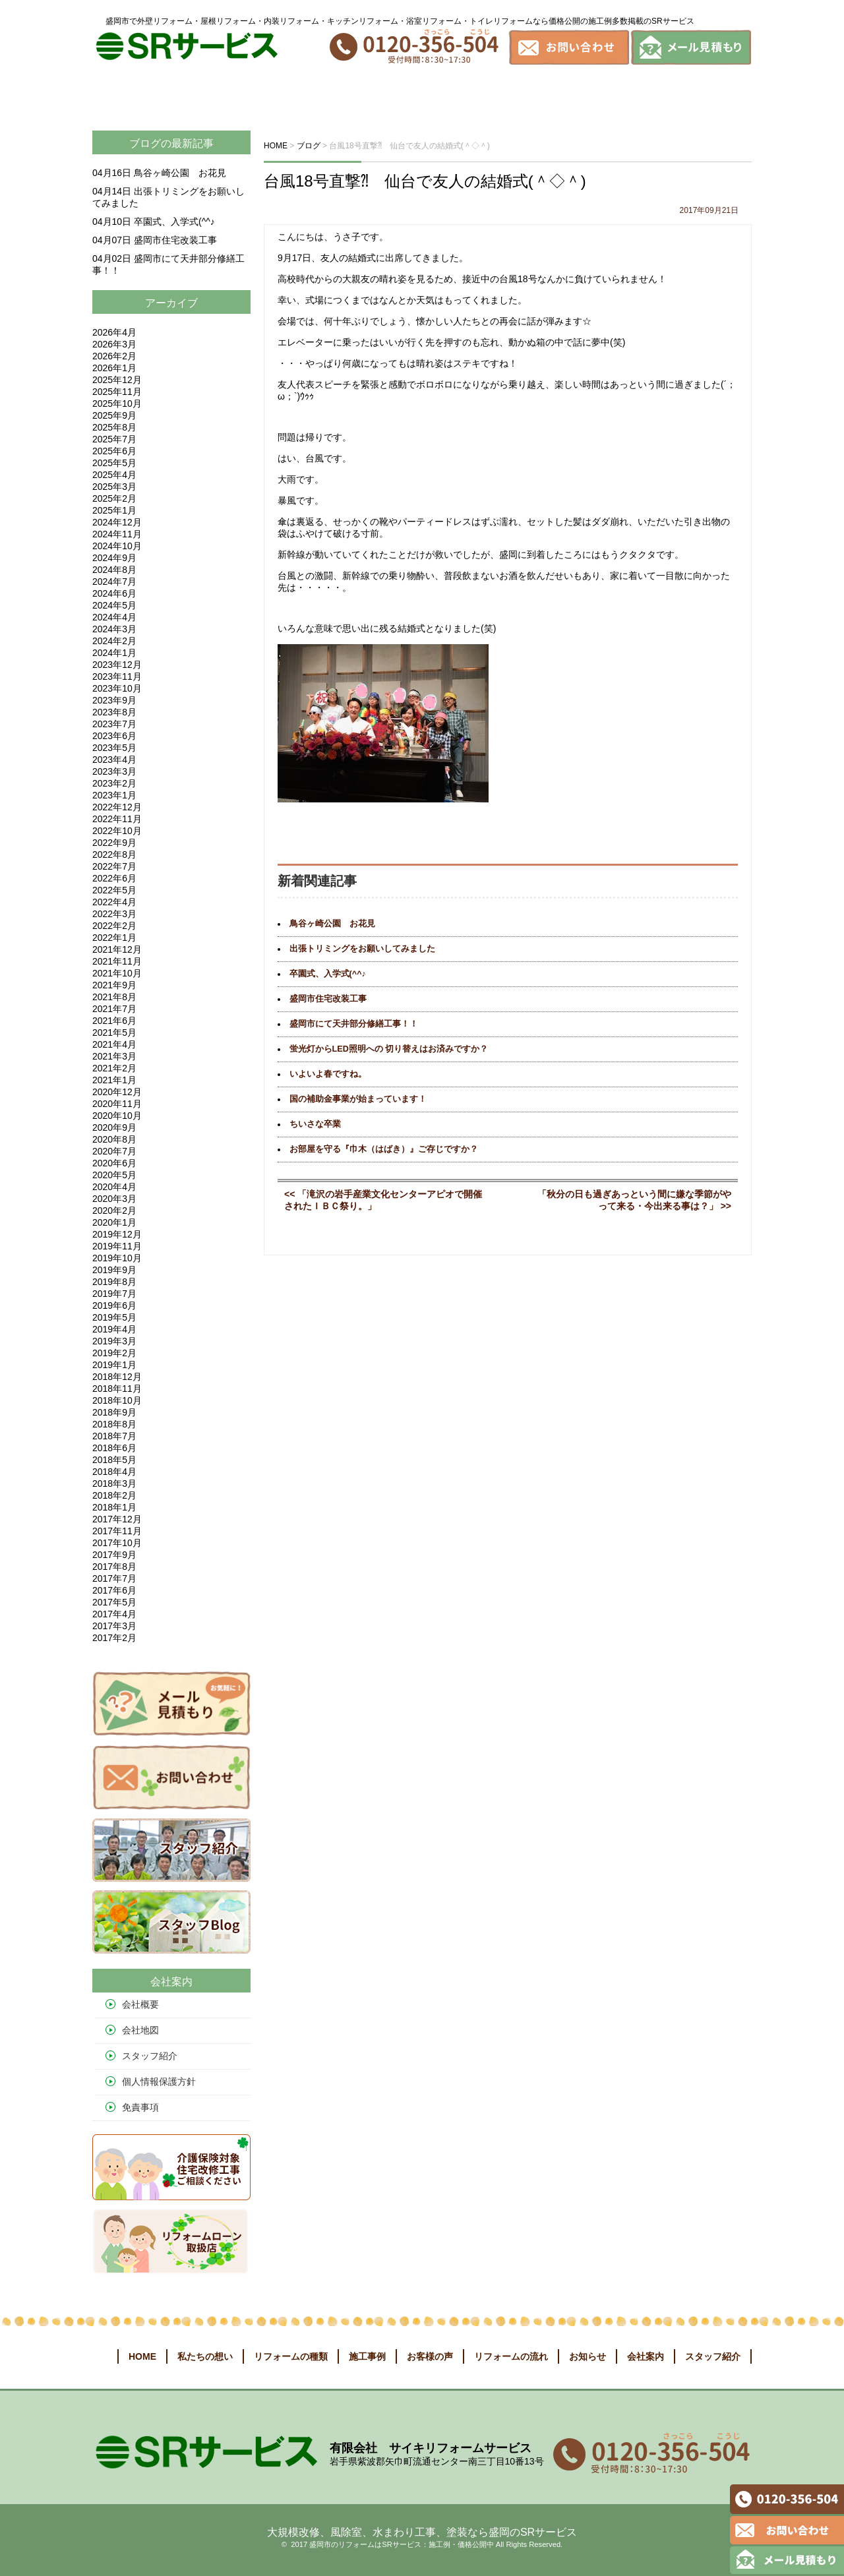 This screenshot has height=2576, width=844. I want to click on 2018年8月, so click(114, 1424).